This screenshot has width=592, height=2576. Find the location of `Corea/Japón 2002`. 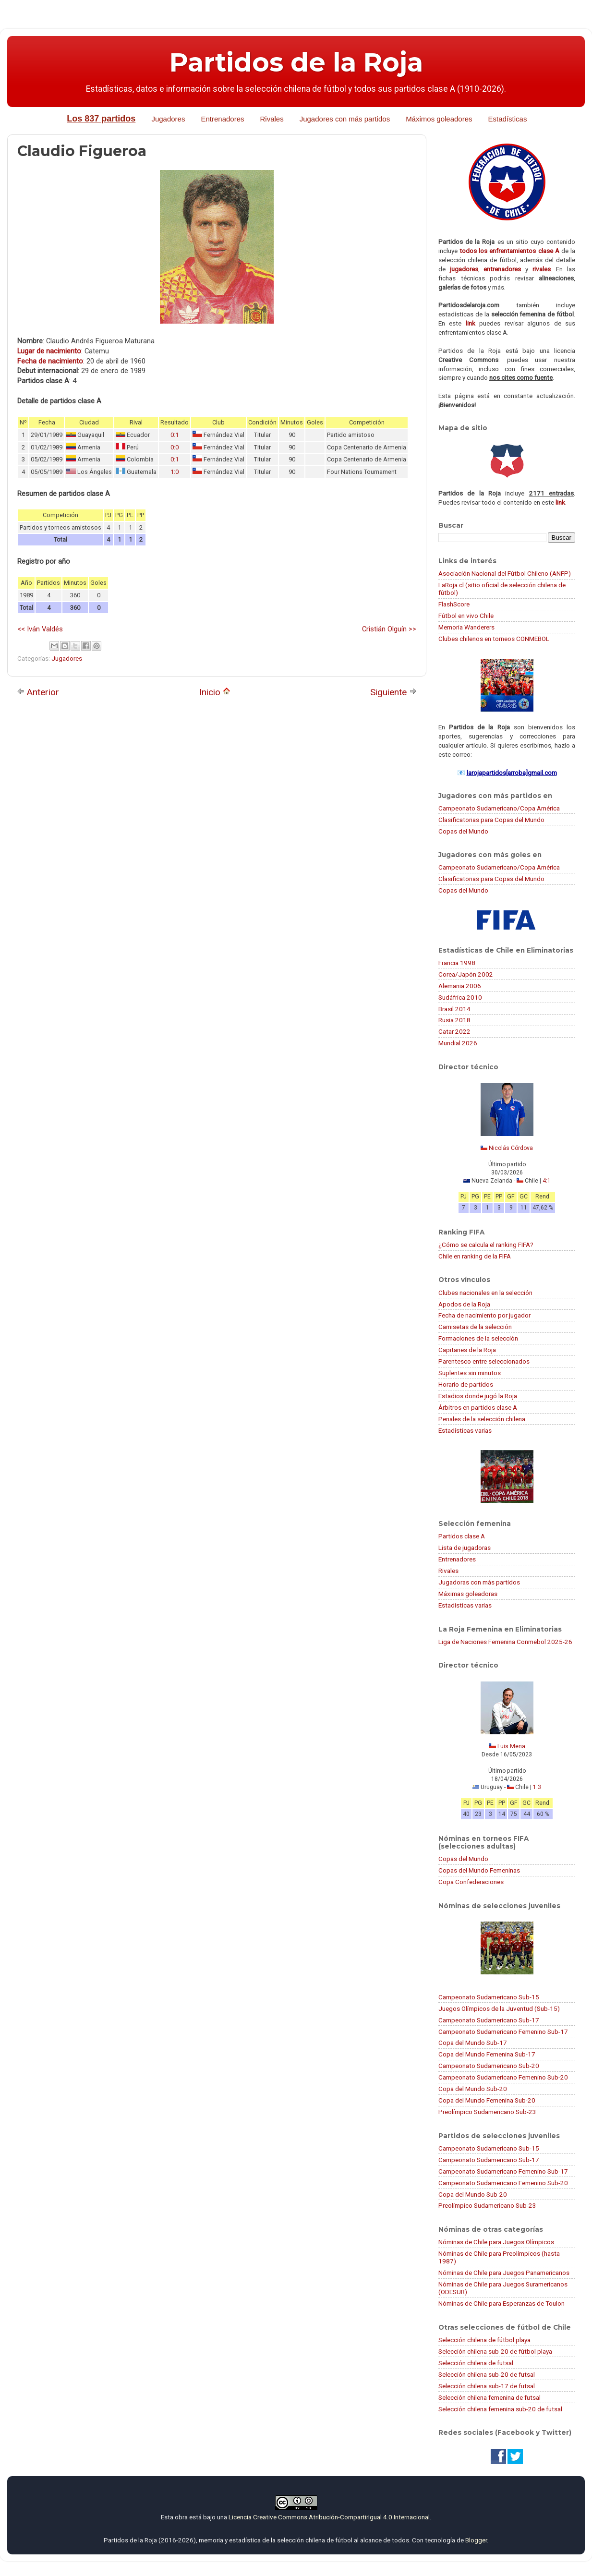

Corea/Japón 2002 is located at coordinates (465, 974).